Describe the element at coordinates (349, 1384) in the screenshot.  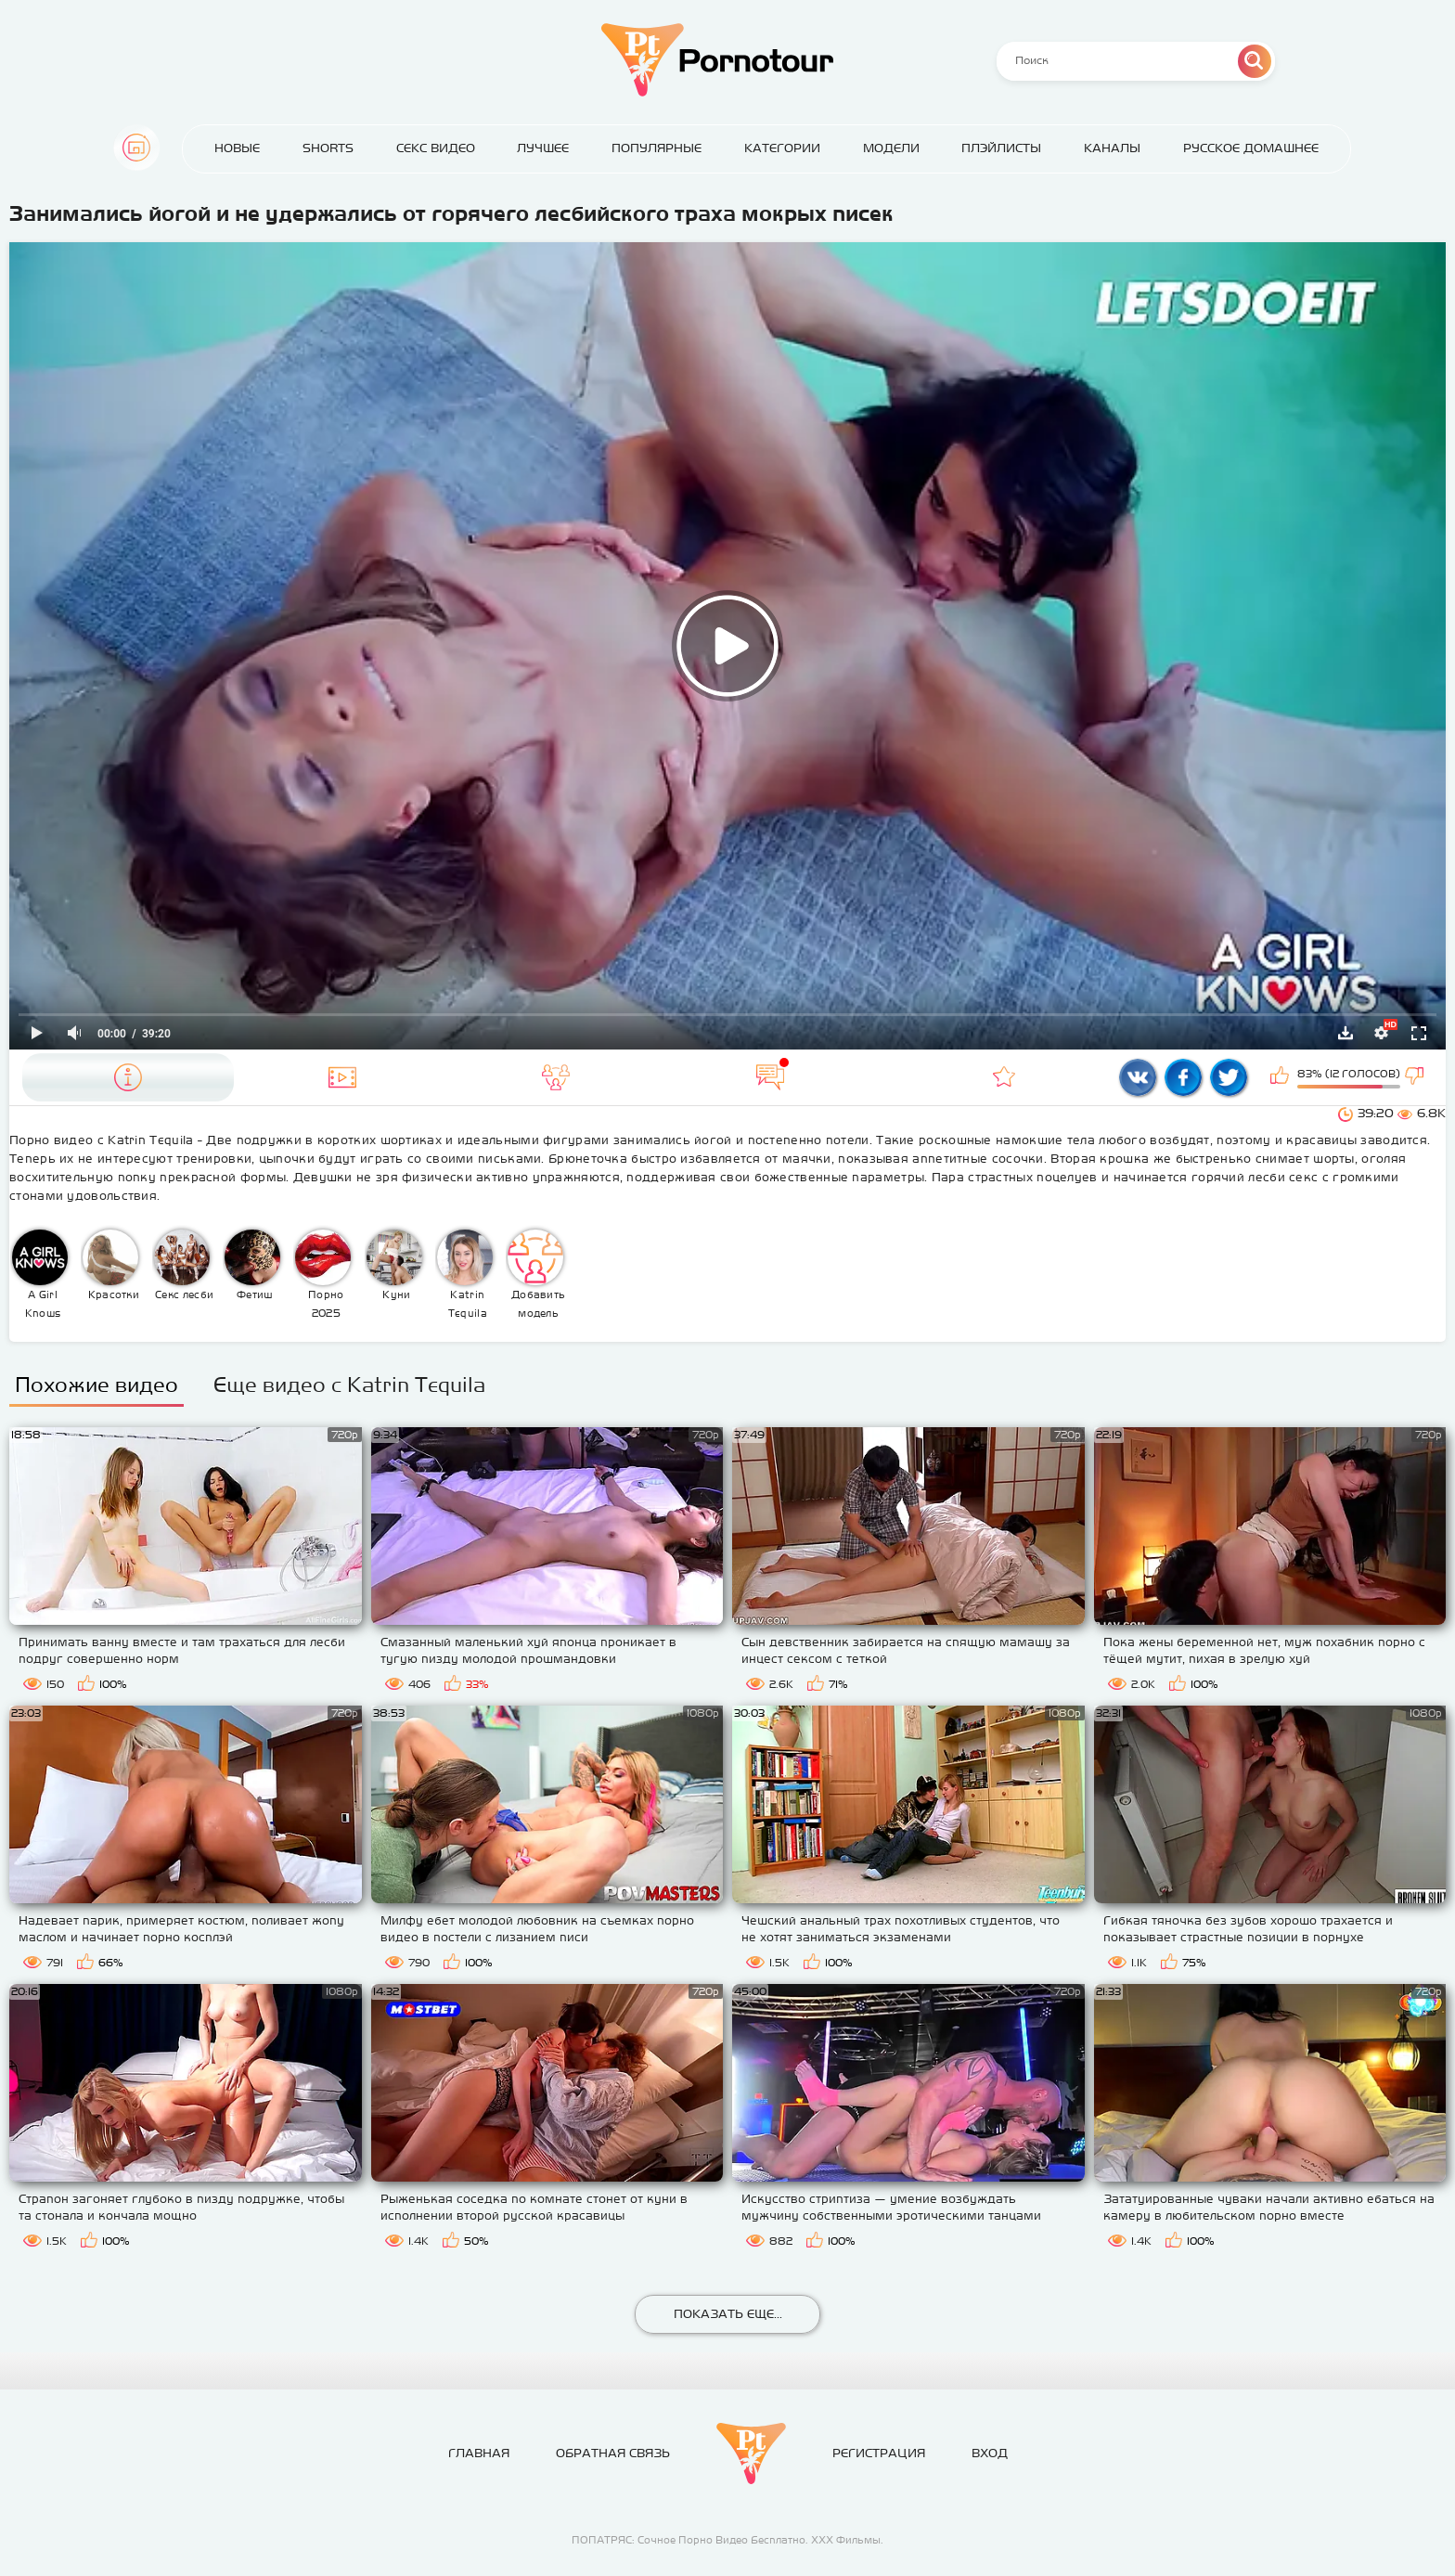
I see `Еще видео с Katrin Tequila` at that location.